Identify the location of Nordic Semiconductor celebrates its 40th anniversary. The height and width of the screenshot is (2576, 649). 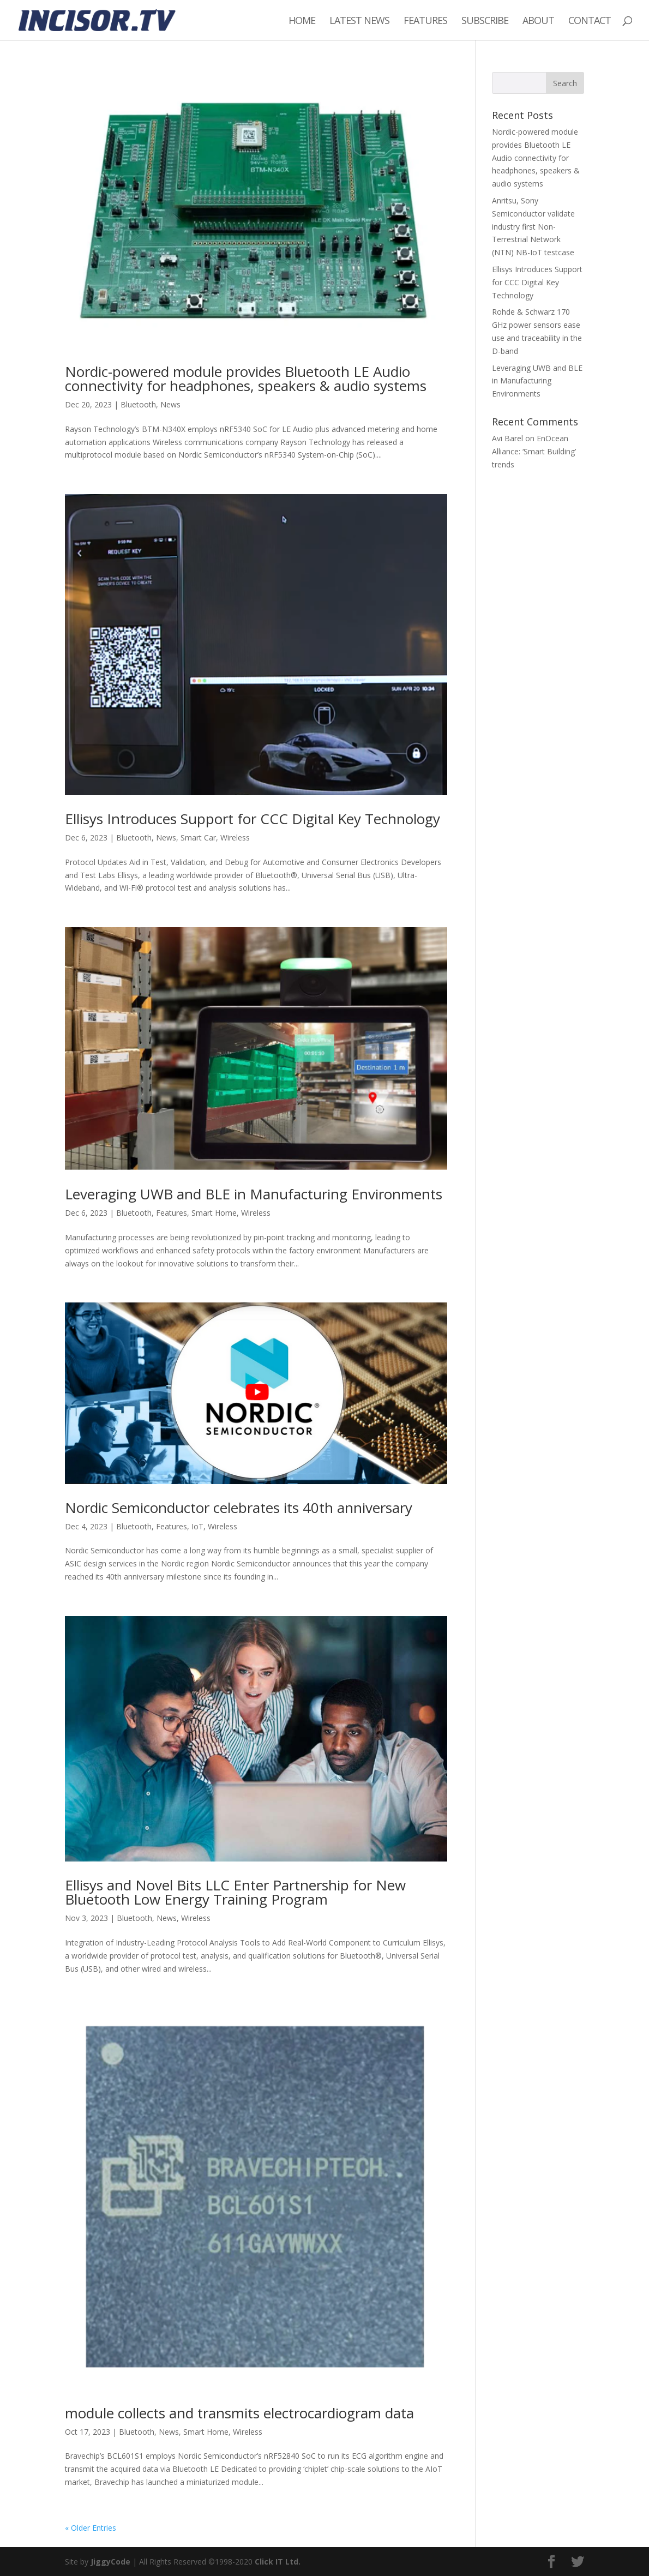
(238, 1507).